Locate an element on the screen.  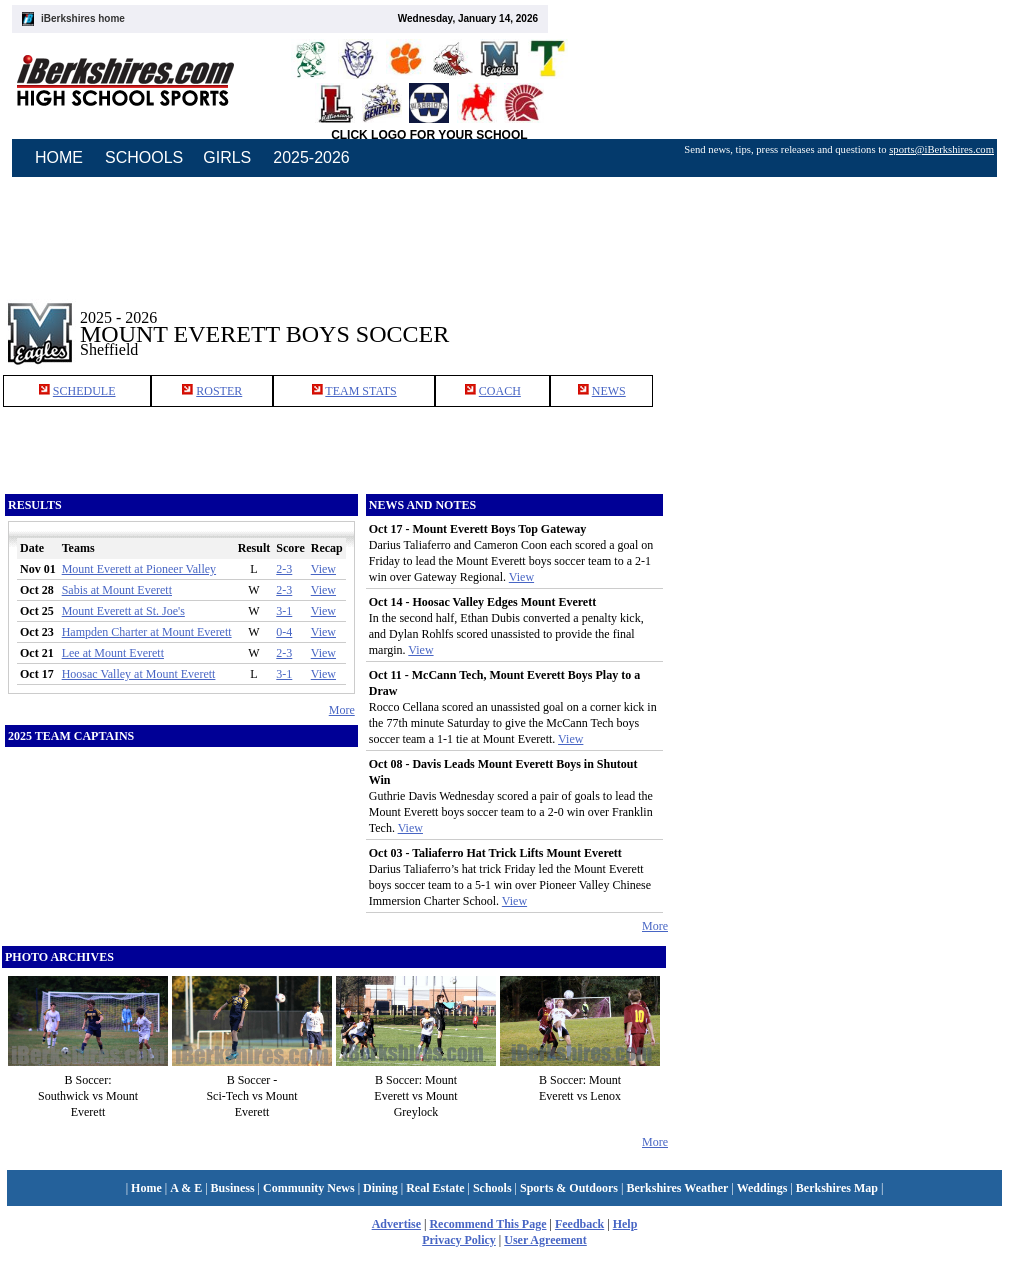
GIRLS is located at coordinates (227, 157).